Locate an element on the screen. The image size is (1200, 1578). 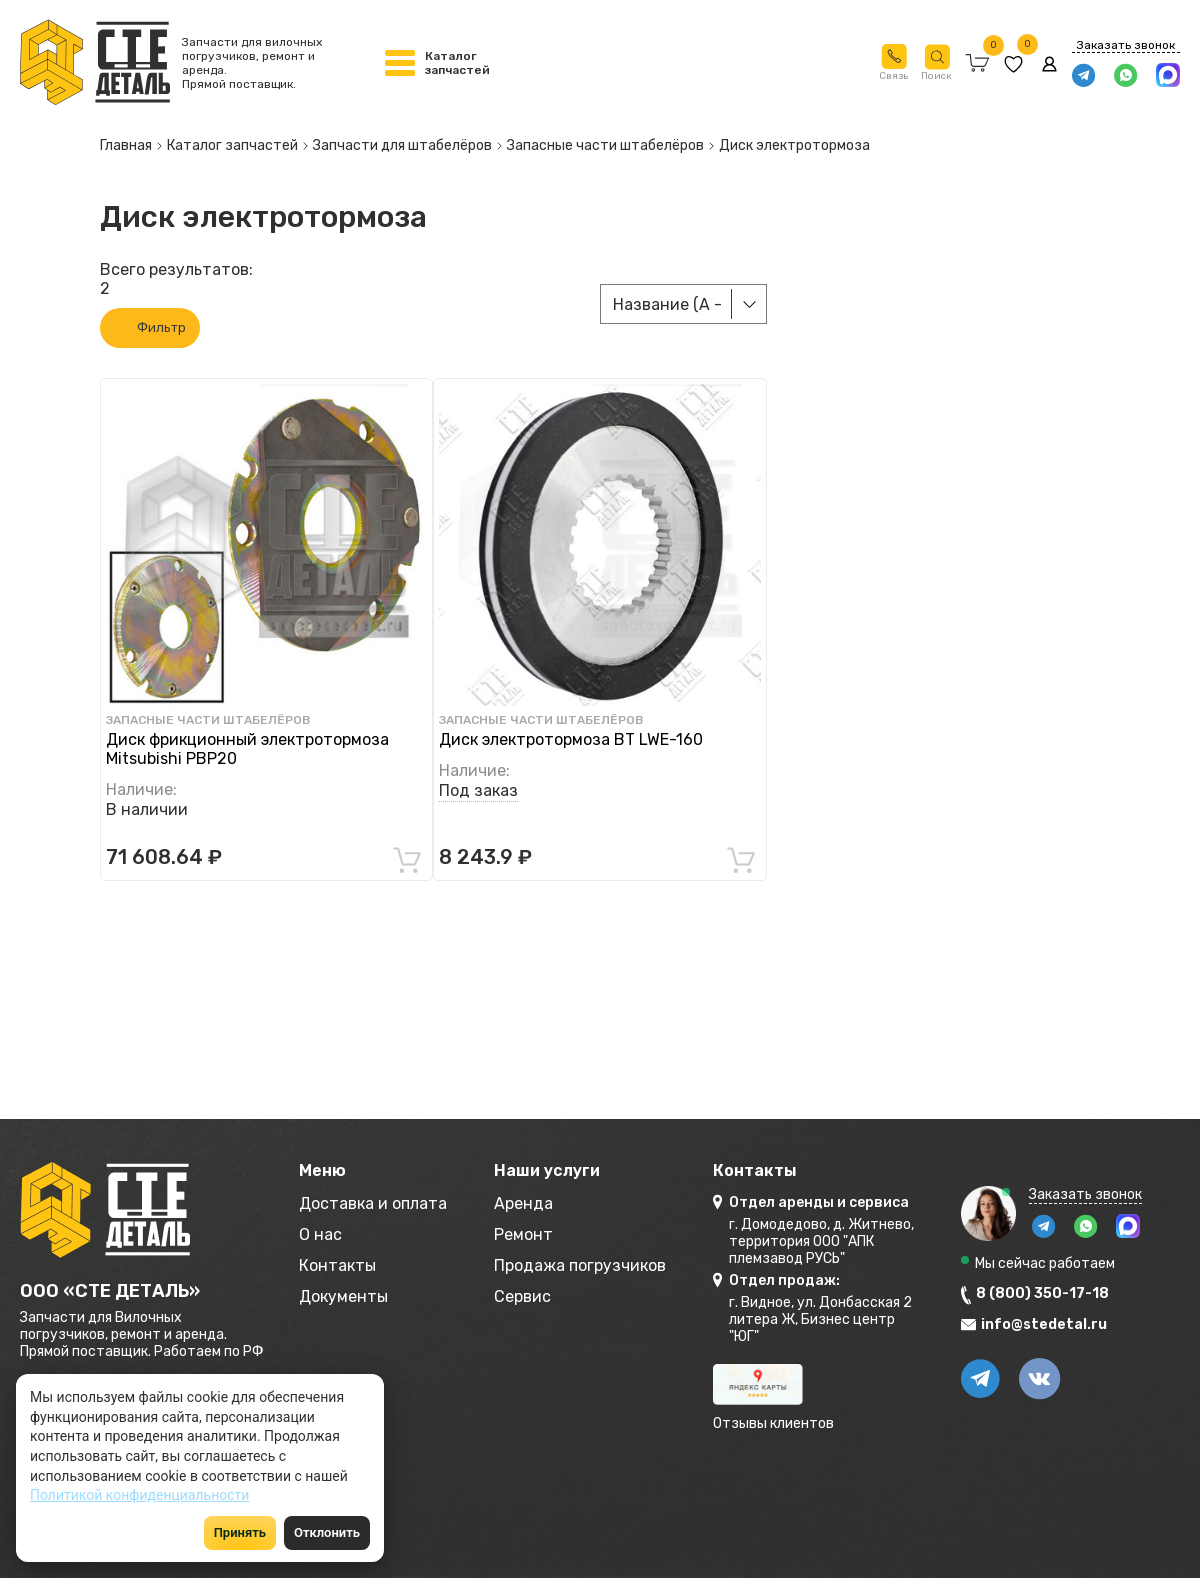
Аренда is located at coordinates (523, 1203).